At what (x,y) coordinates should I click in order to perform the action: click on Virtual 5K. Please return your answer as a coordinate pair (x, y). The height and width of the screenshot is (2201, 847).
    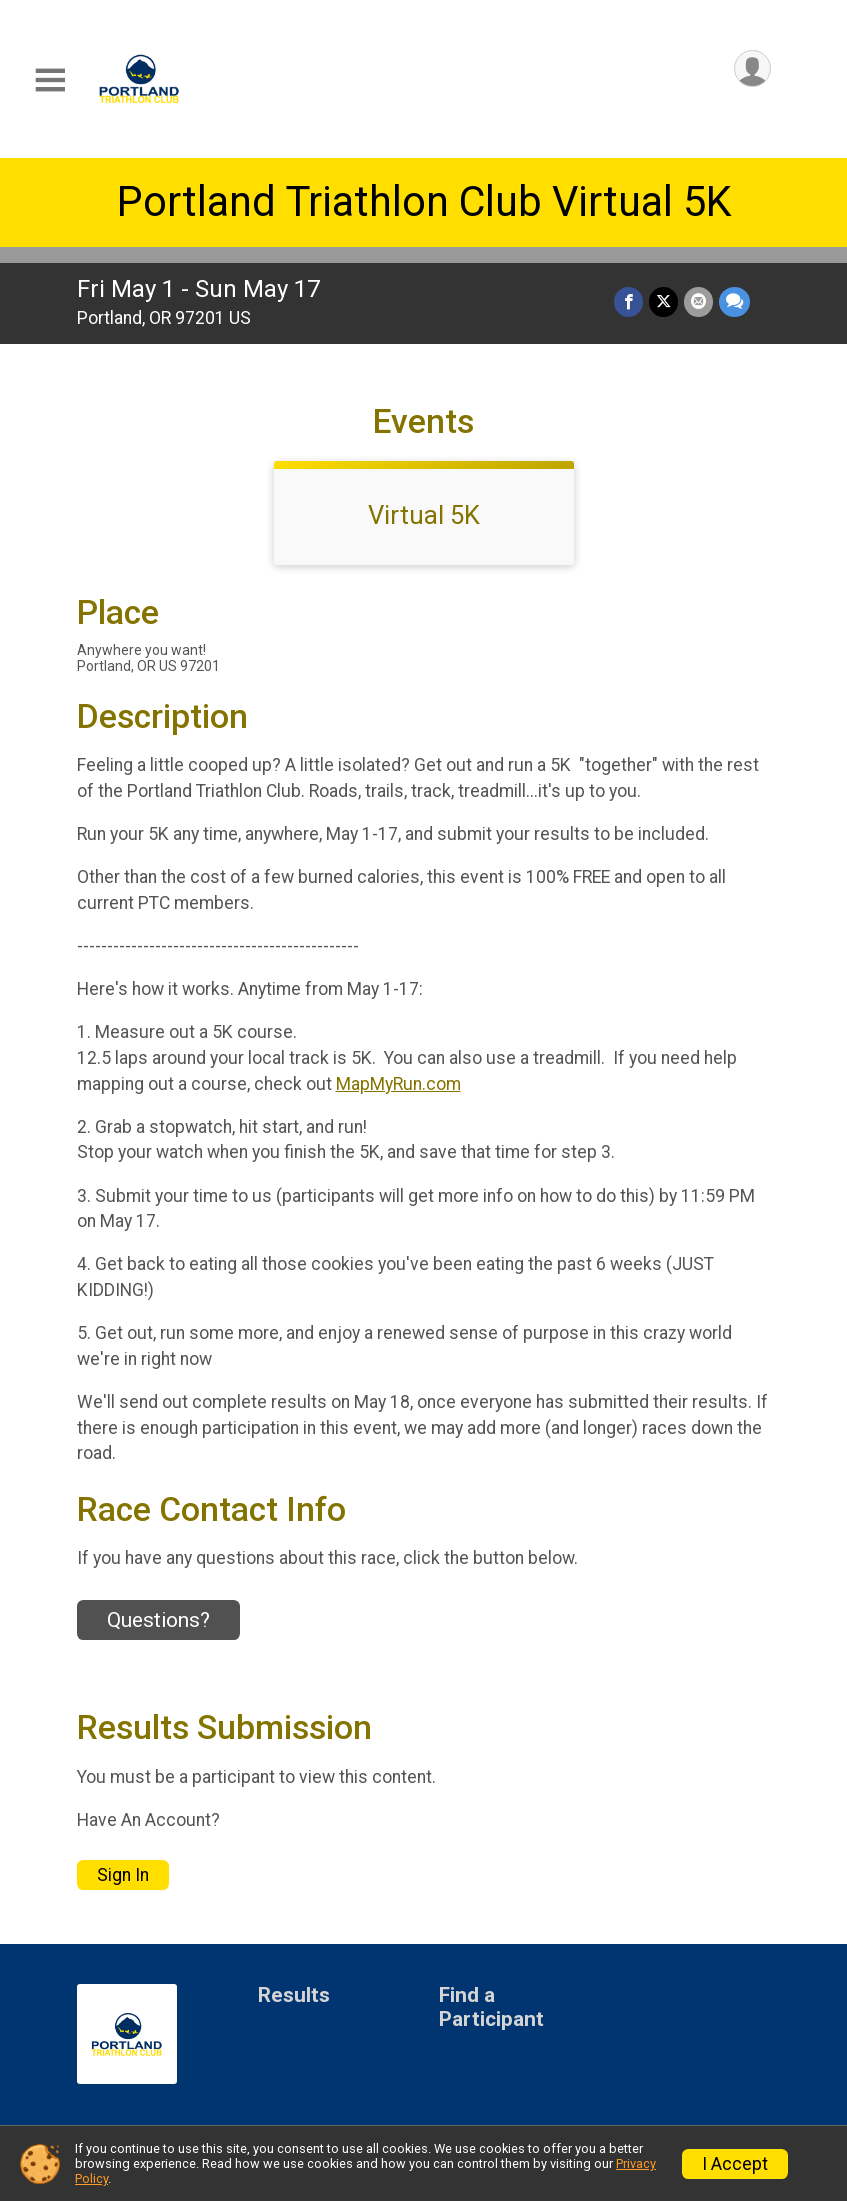
    Looking at the image, I should click on (424, 515).